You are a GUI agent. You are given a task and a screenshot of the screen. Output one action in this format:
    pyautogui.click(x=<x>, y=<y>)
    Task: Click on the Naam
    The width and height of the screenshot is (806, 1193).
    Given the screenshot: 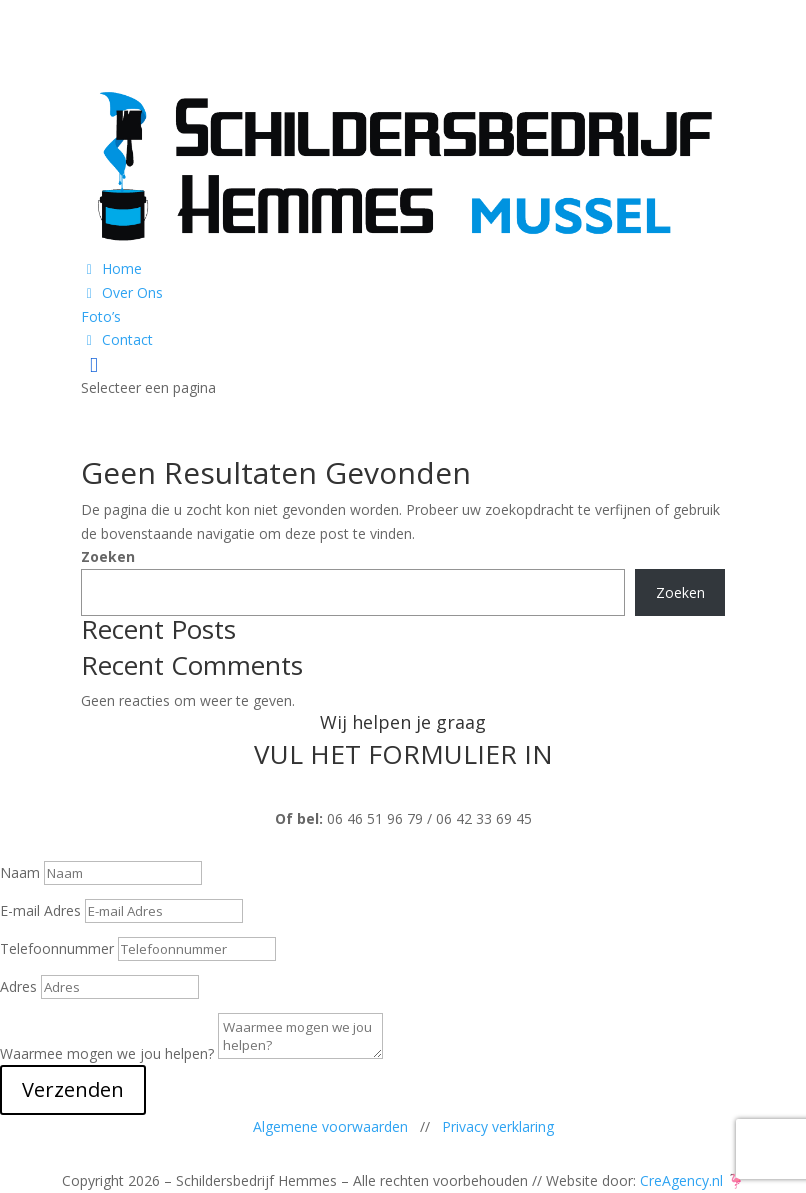 What is the action you would take?
    pyautogui.click(x=20, y=872)
    